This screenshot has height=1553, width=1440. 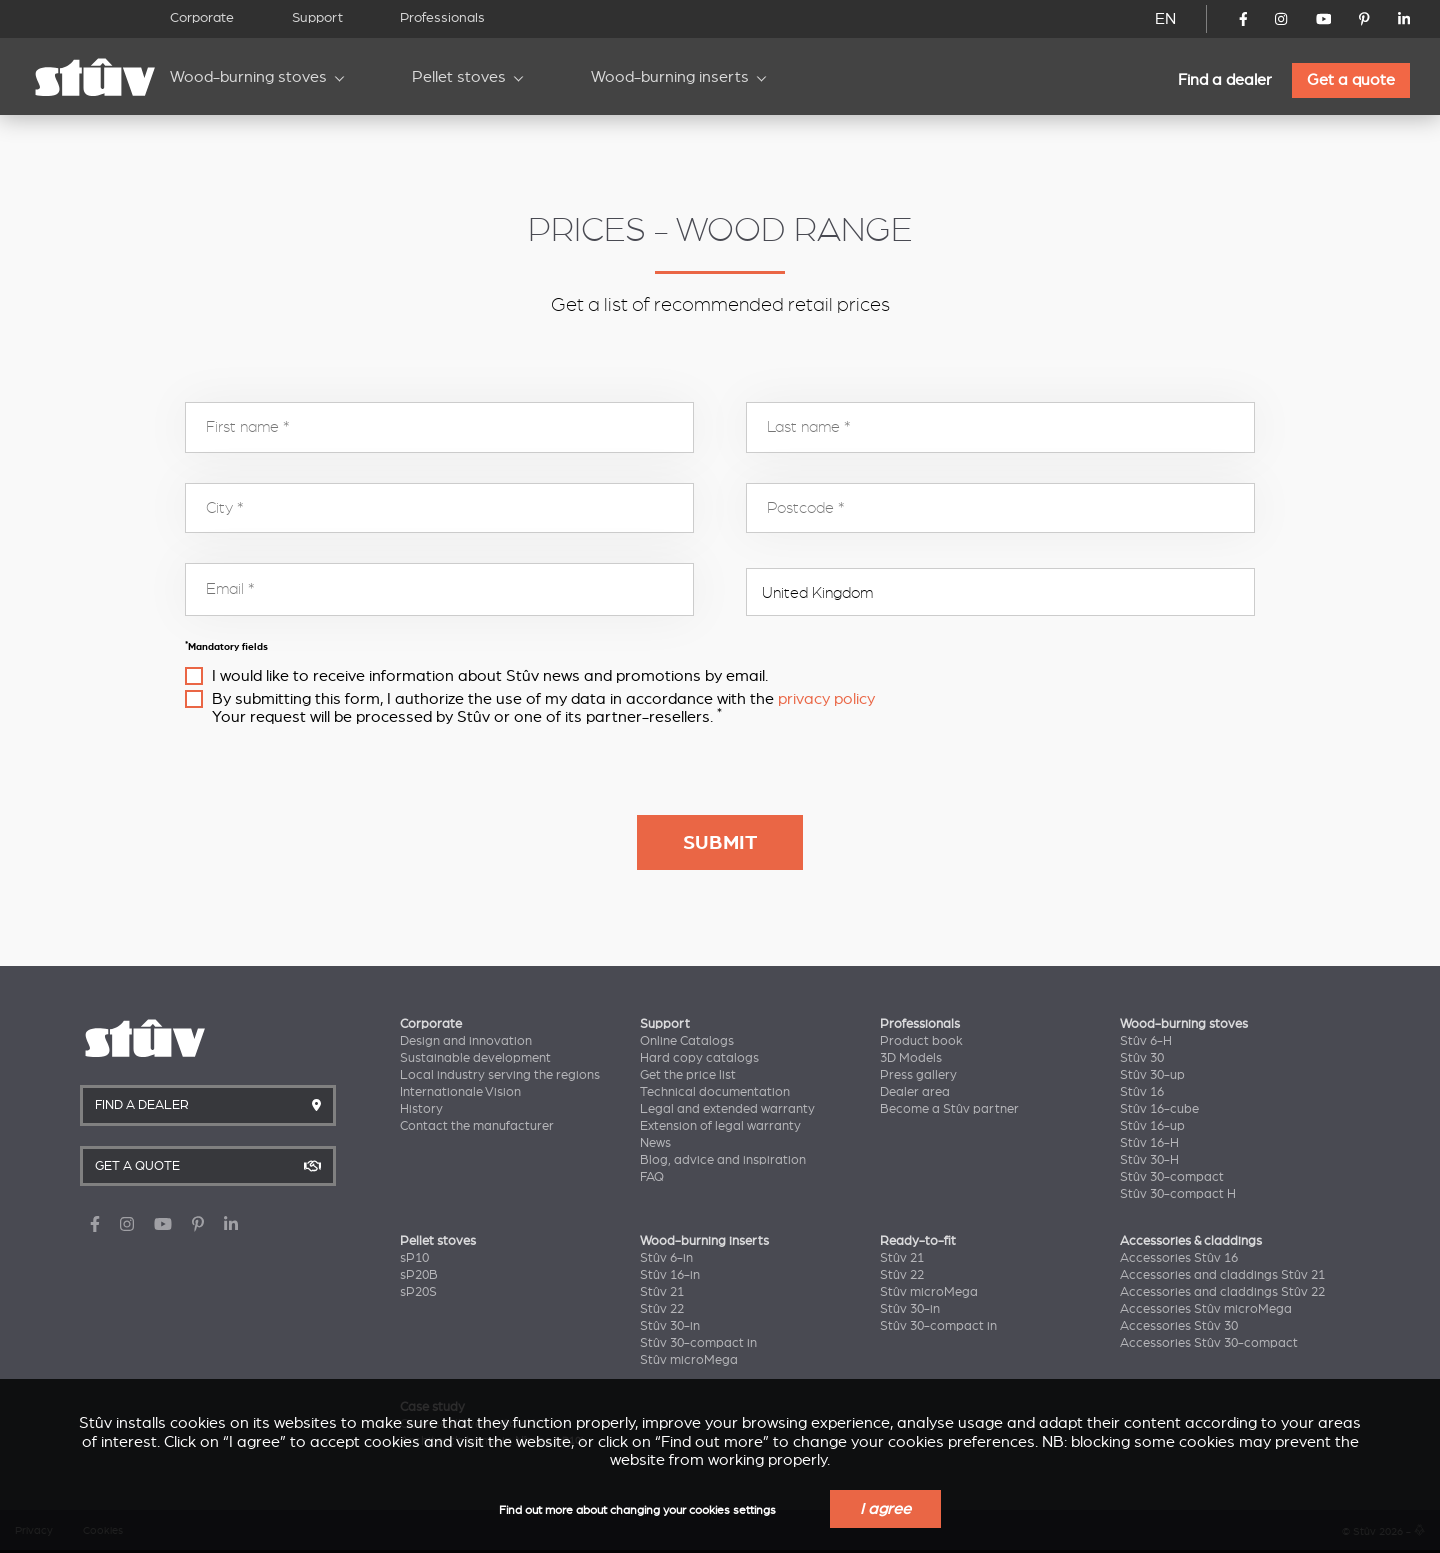 I want to click on History, so click(x=421, y=1109).